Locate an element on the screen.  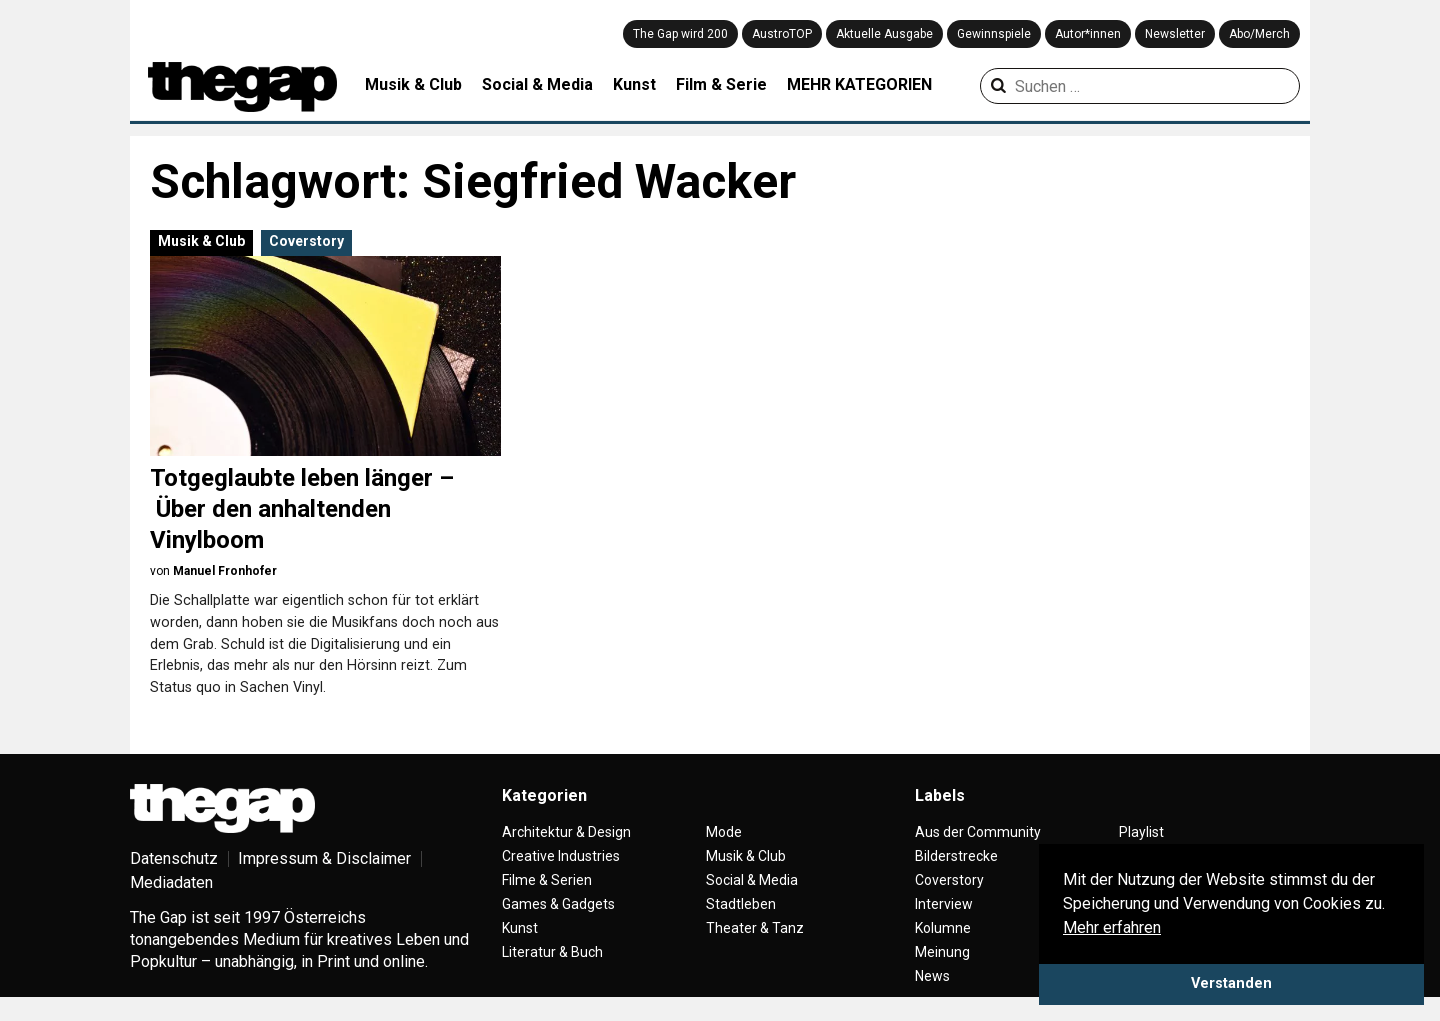
Aktuelle Ausgabe is located at coordinates (884, 34).